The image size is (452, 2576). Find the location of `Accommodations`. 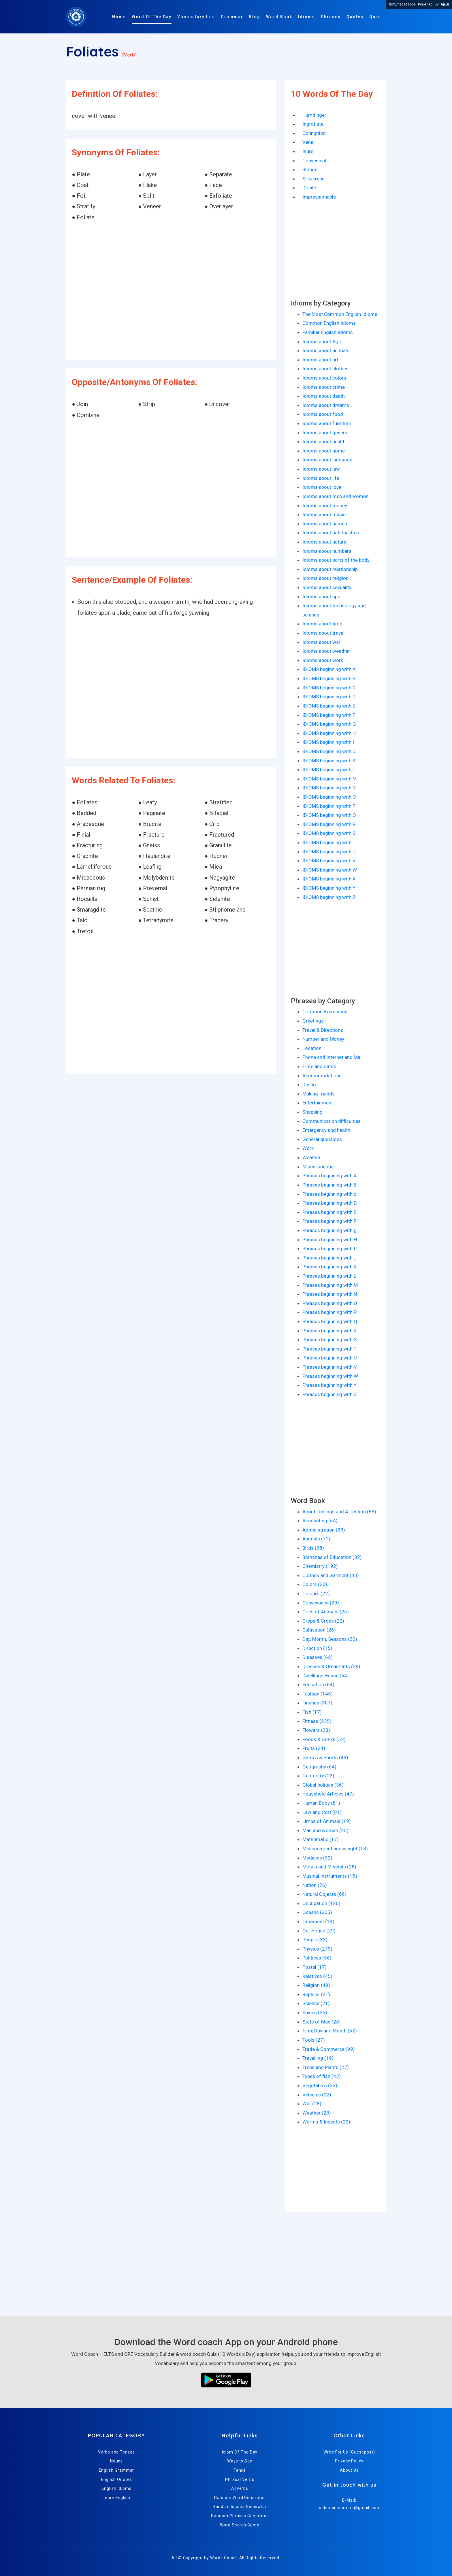

Accommodations is located at coordinates (322, 1075).